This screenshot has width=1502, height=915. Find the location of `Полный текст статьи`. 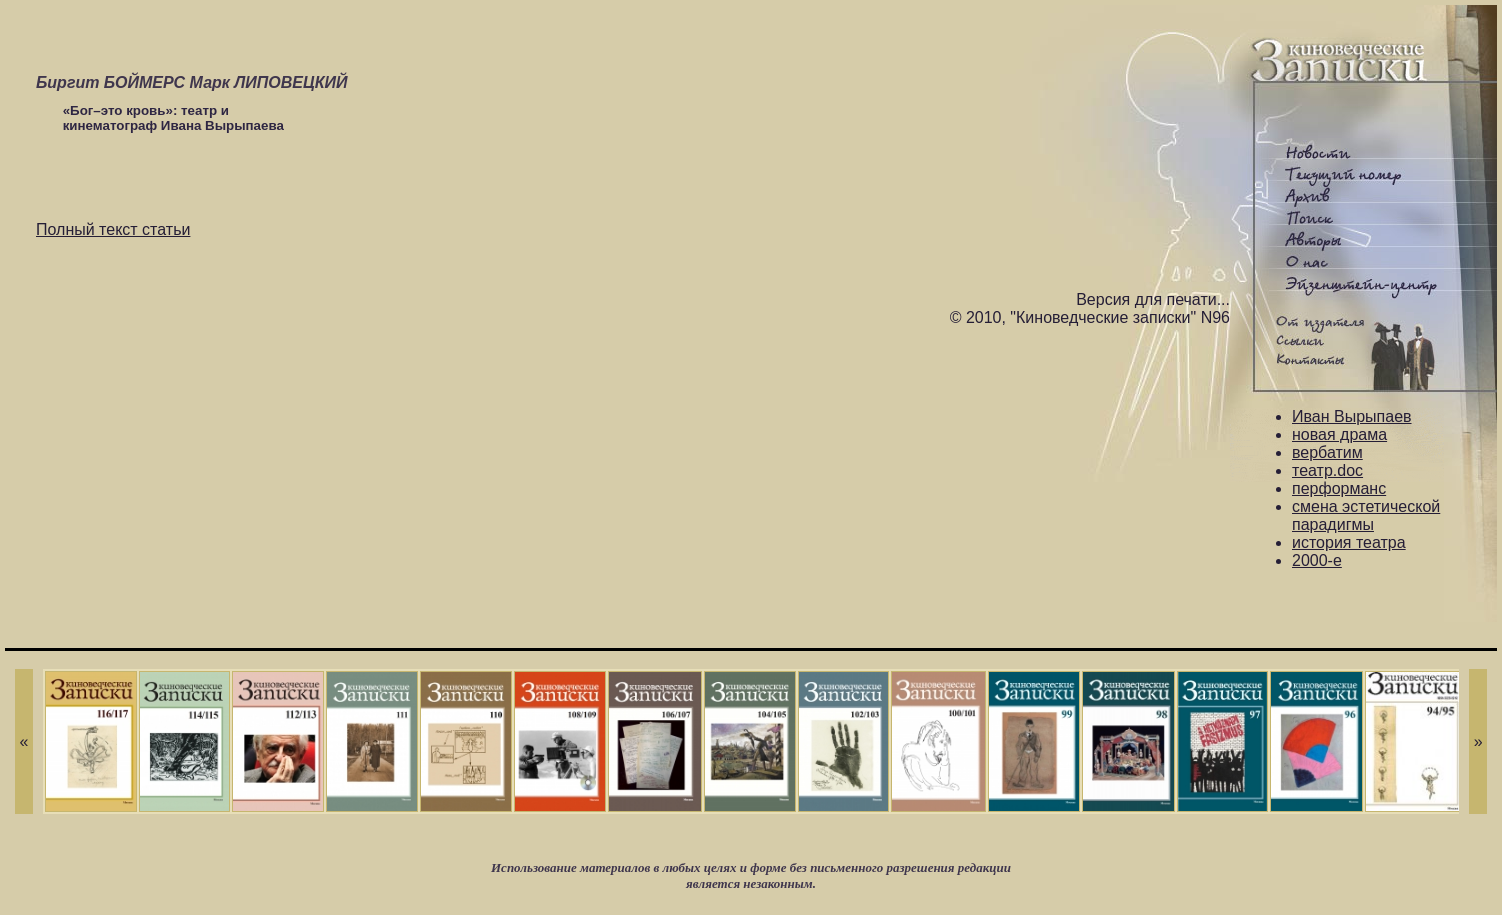

Полный текст статьи is located at coordinates (113, 229).